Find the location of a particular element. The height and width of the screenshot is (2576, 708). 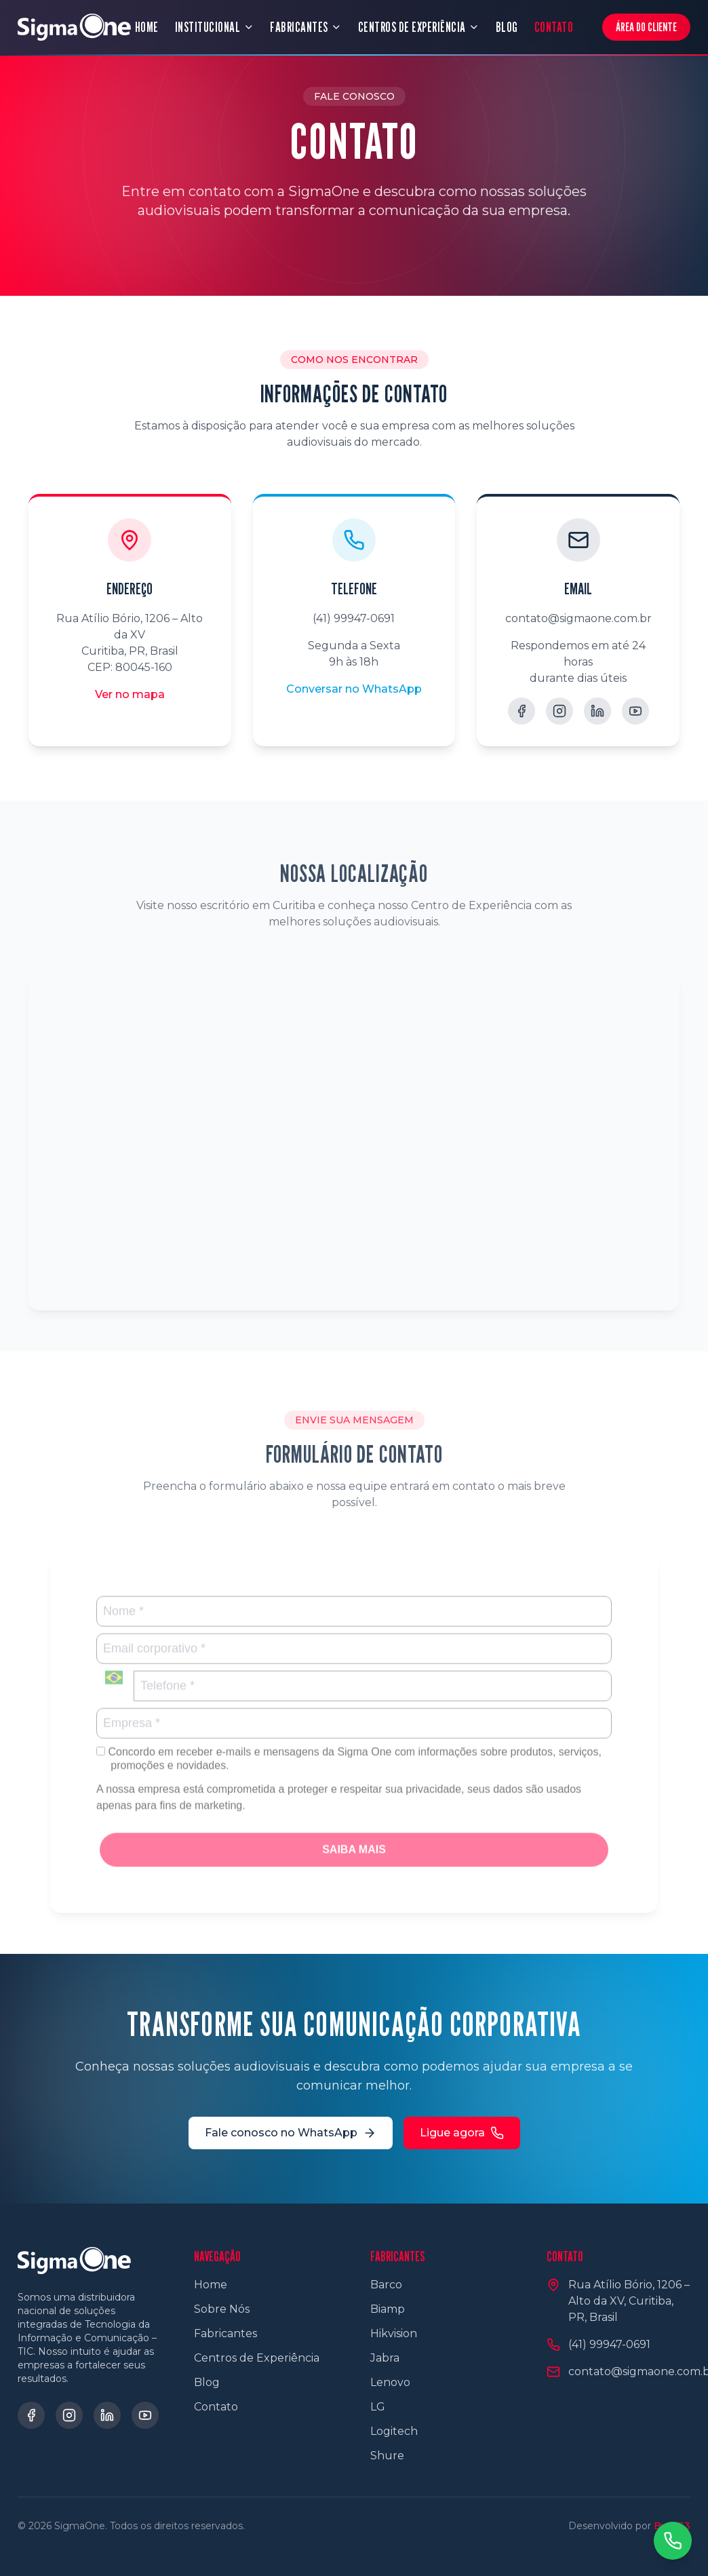

Home is located at coordinates (210, 2284).